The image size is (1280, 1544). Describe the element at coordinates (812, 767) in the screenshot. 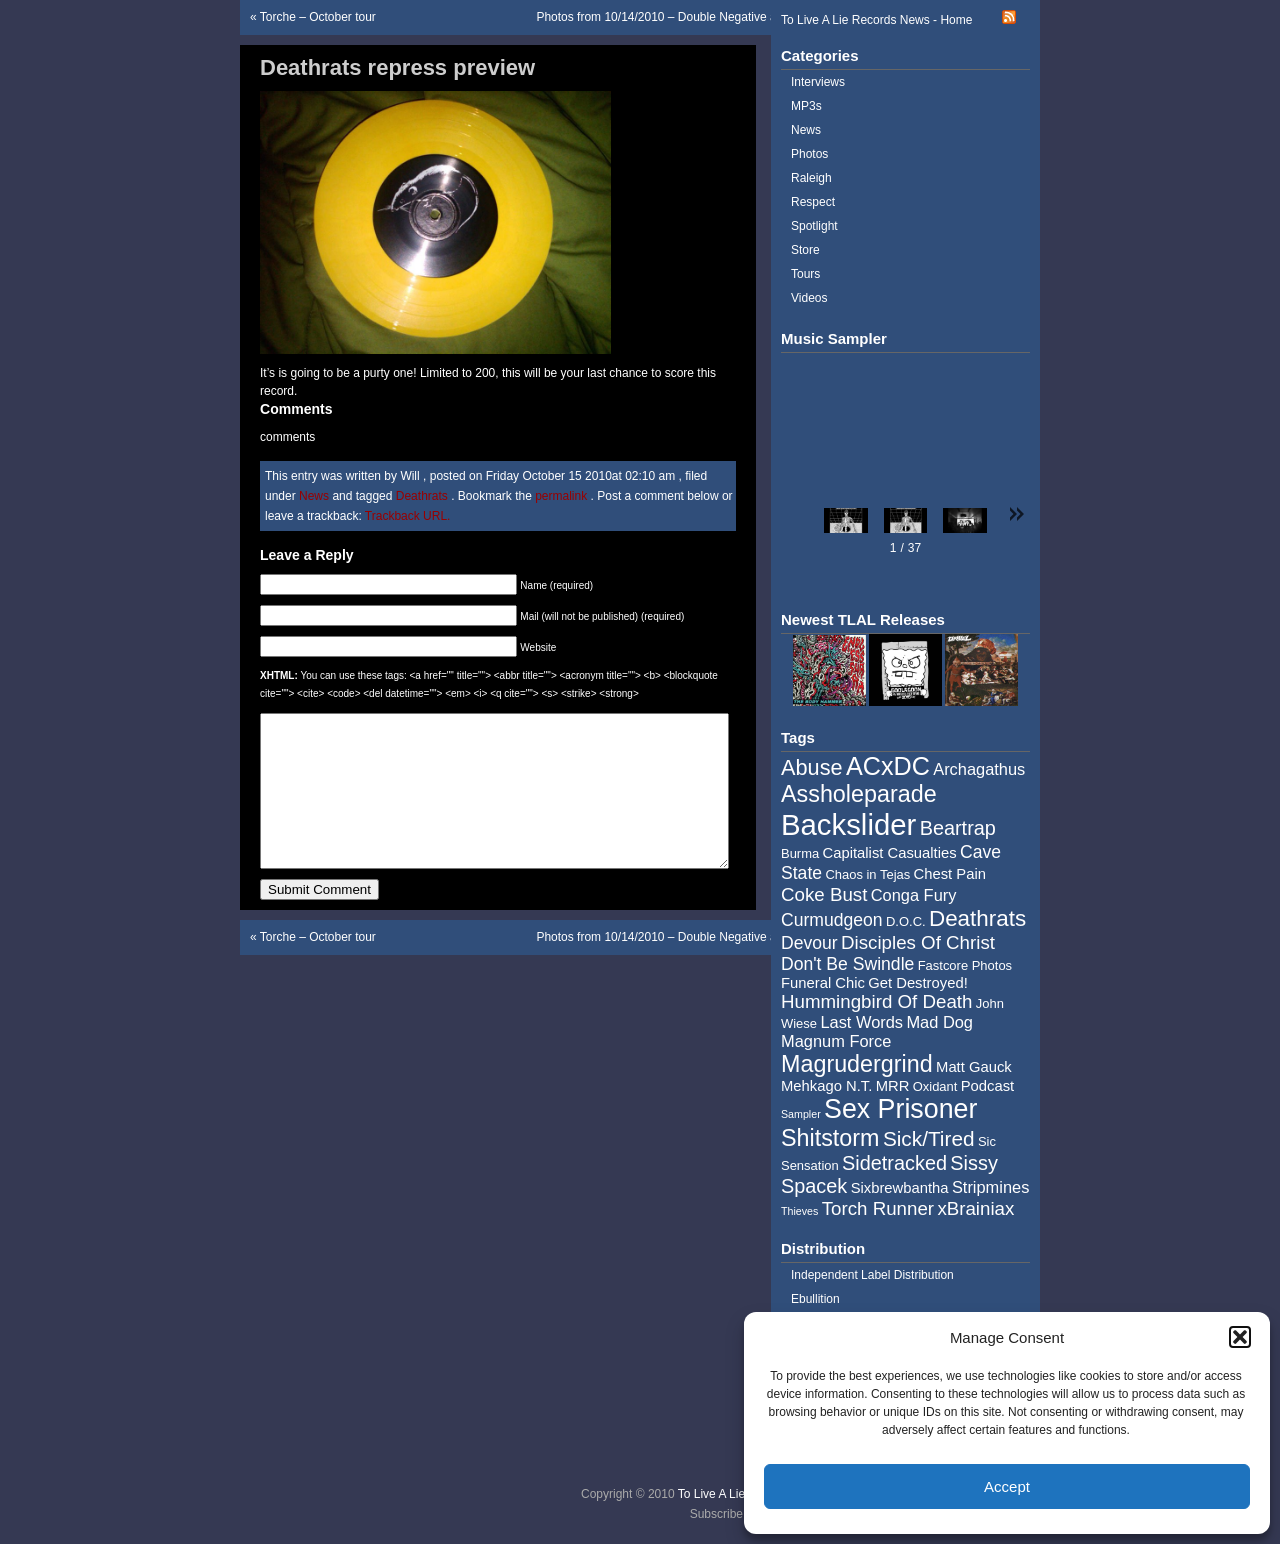

I see `Abuse [Abuse (11 items)]` at that location.